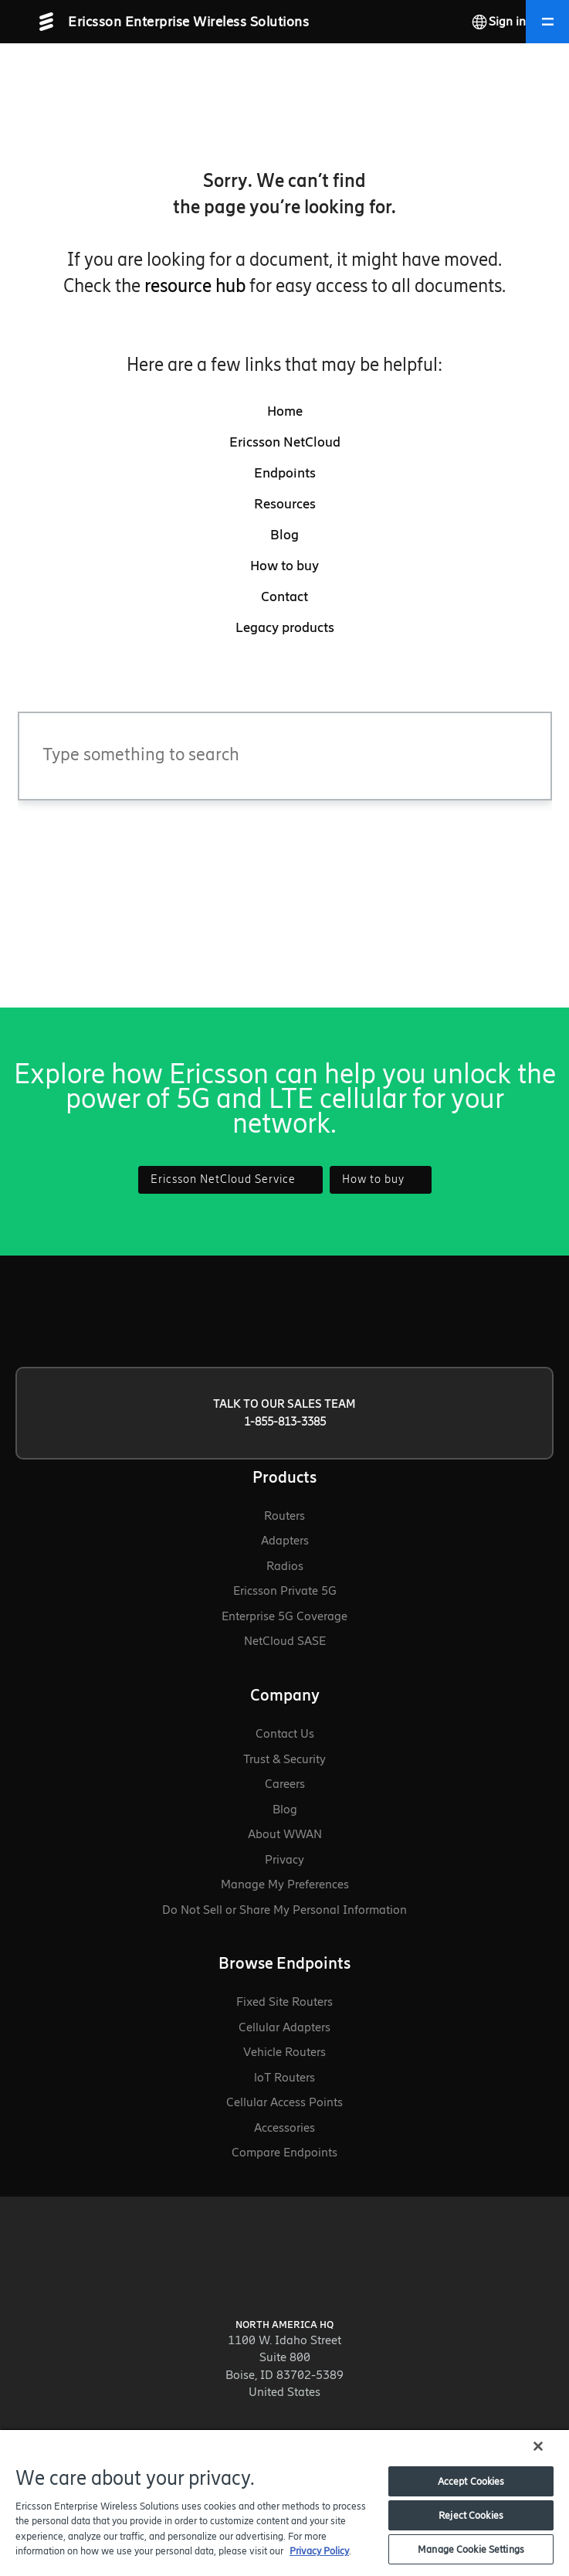 The height and width of the screenshot is (2576, 569). Describe the element at coordinates (284, 1515) in the screenshot. I see `Routers` at that location.